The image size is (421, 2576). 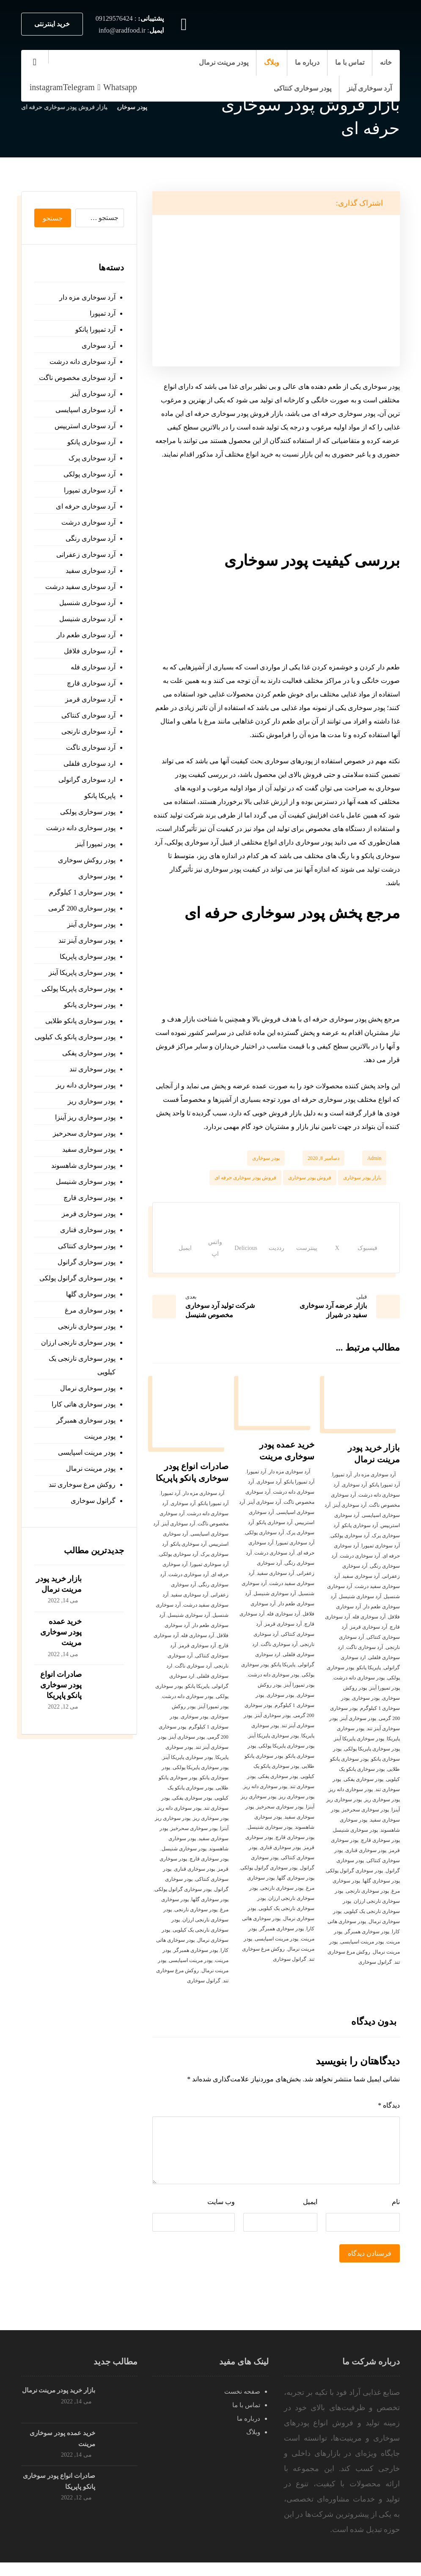 What do you see at coordinates (87, 860) in the screenshot?
I see `پودر روکش سوخاری` at bounding box center [87, 860].